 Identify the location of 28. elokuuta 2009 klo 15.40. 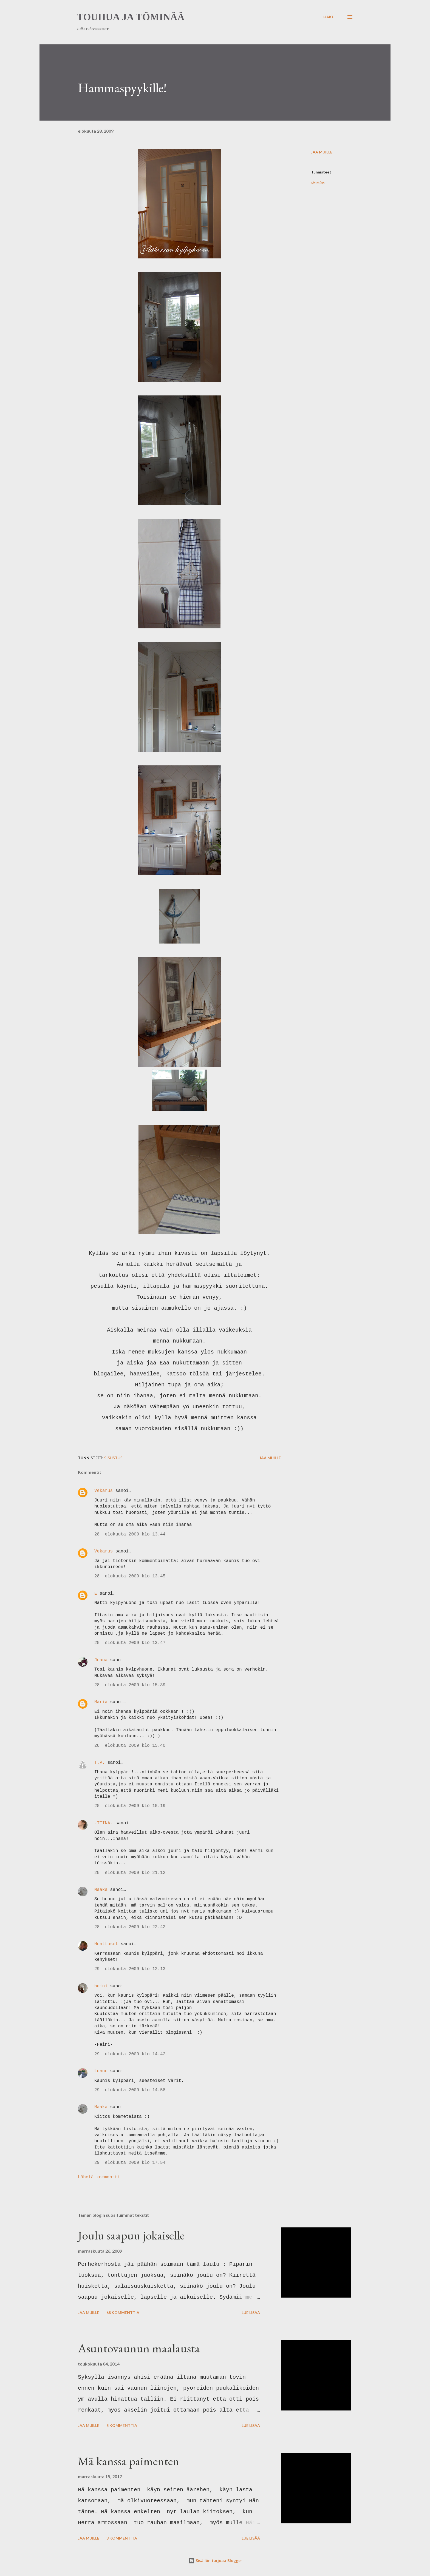
(129, 1745).